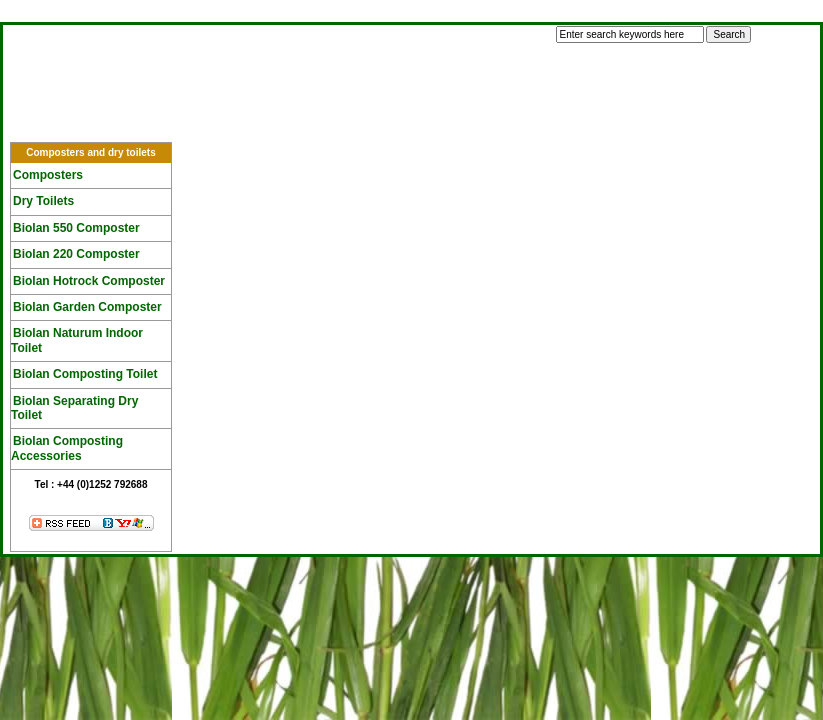  Describe the element at coordinates (197, 122) in the screenshot. I see `Composting` at that location.